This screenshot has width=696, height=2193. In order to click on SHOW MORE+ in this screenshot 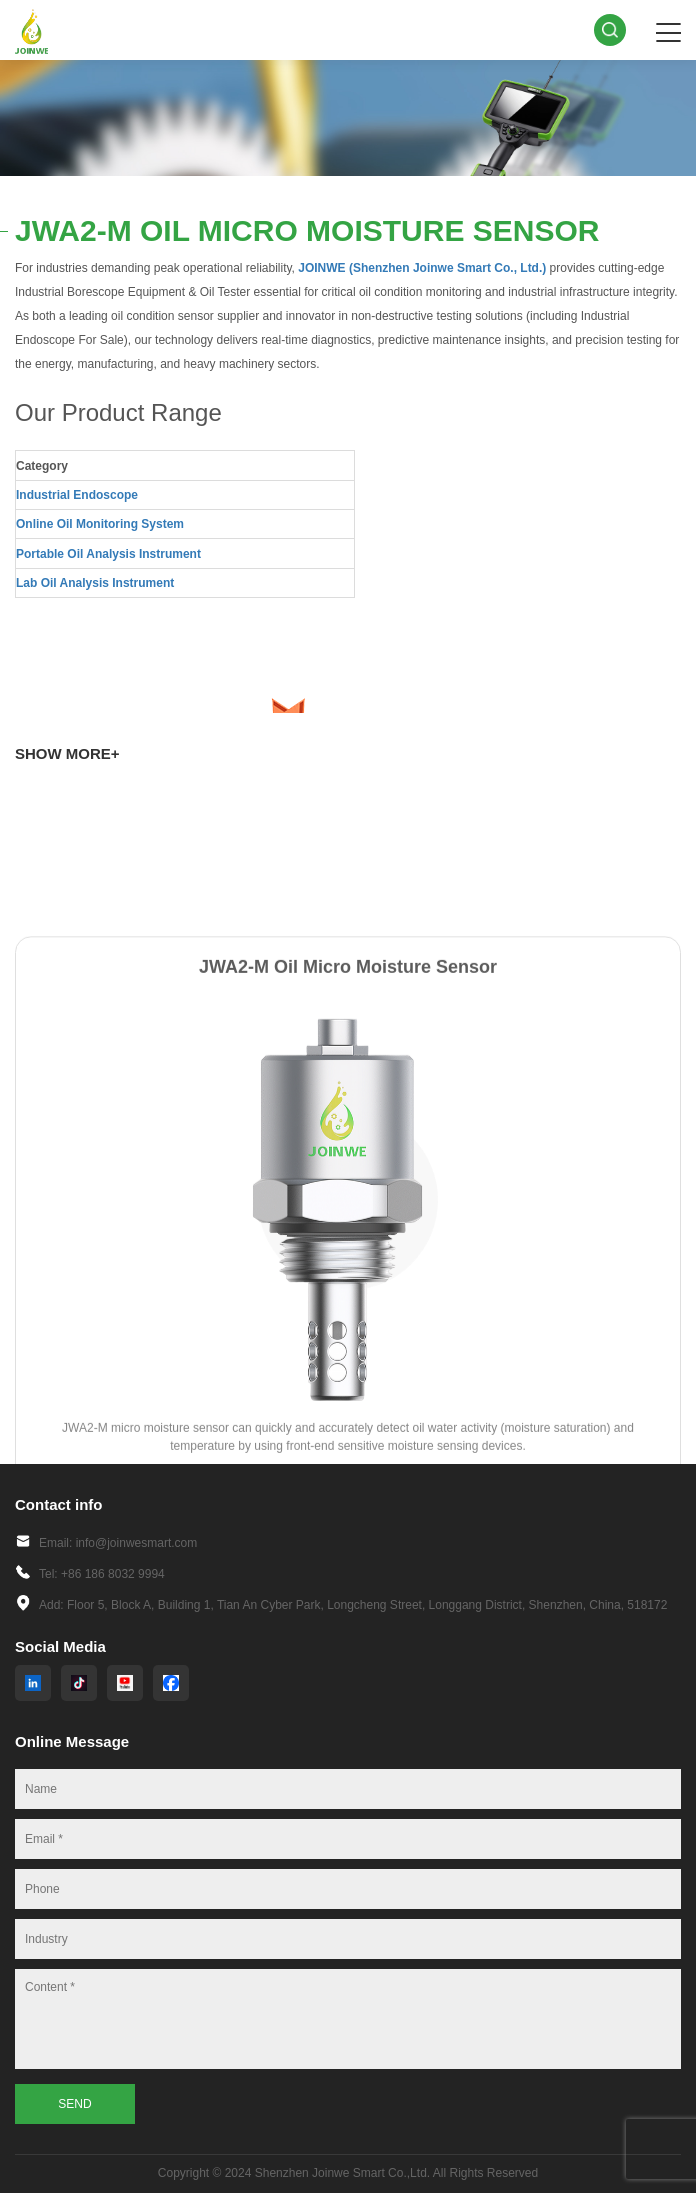, I will do `click(67, 753)`.